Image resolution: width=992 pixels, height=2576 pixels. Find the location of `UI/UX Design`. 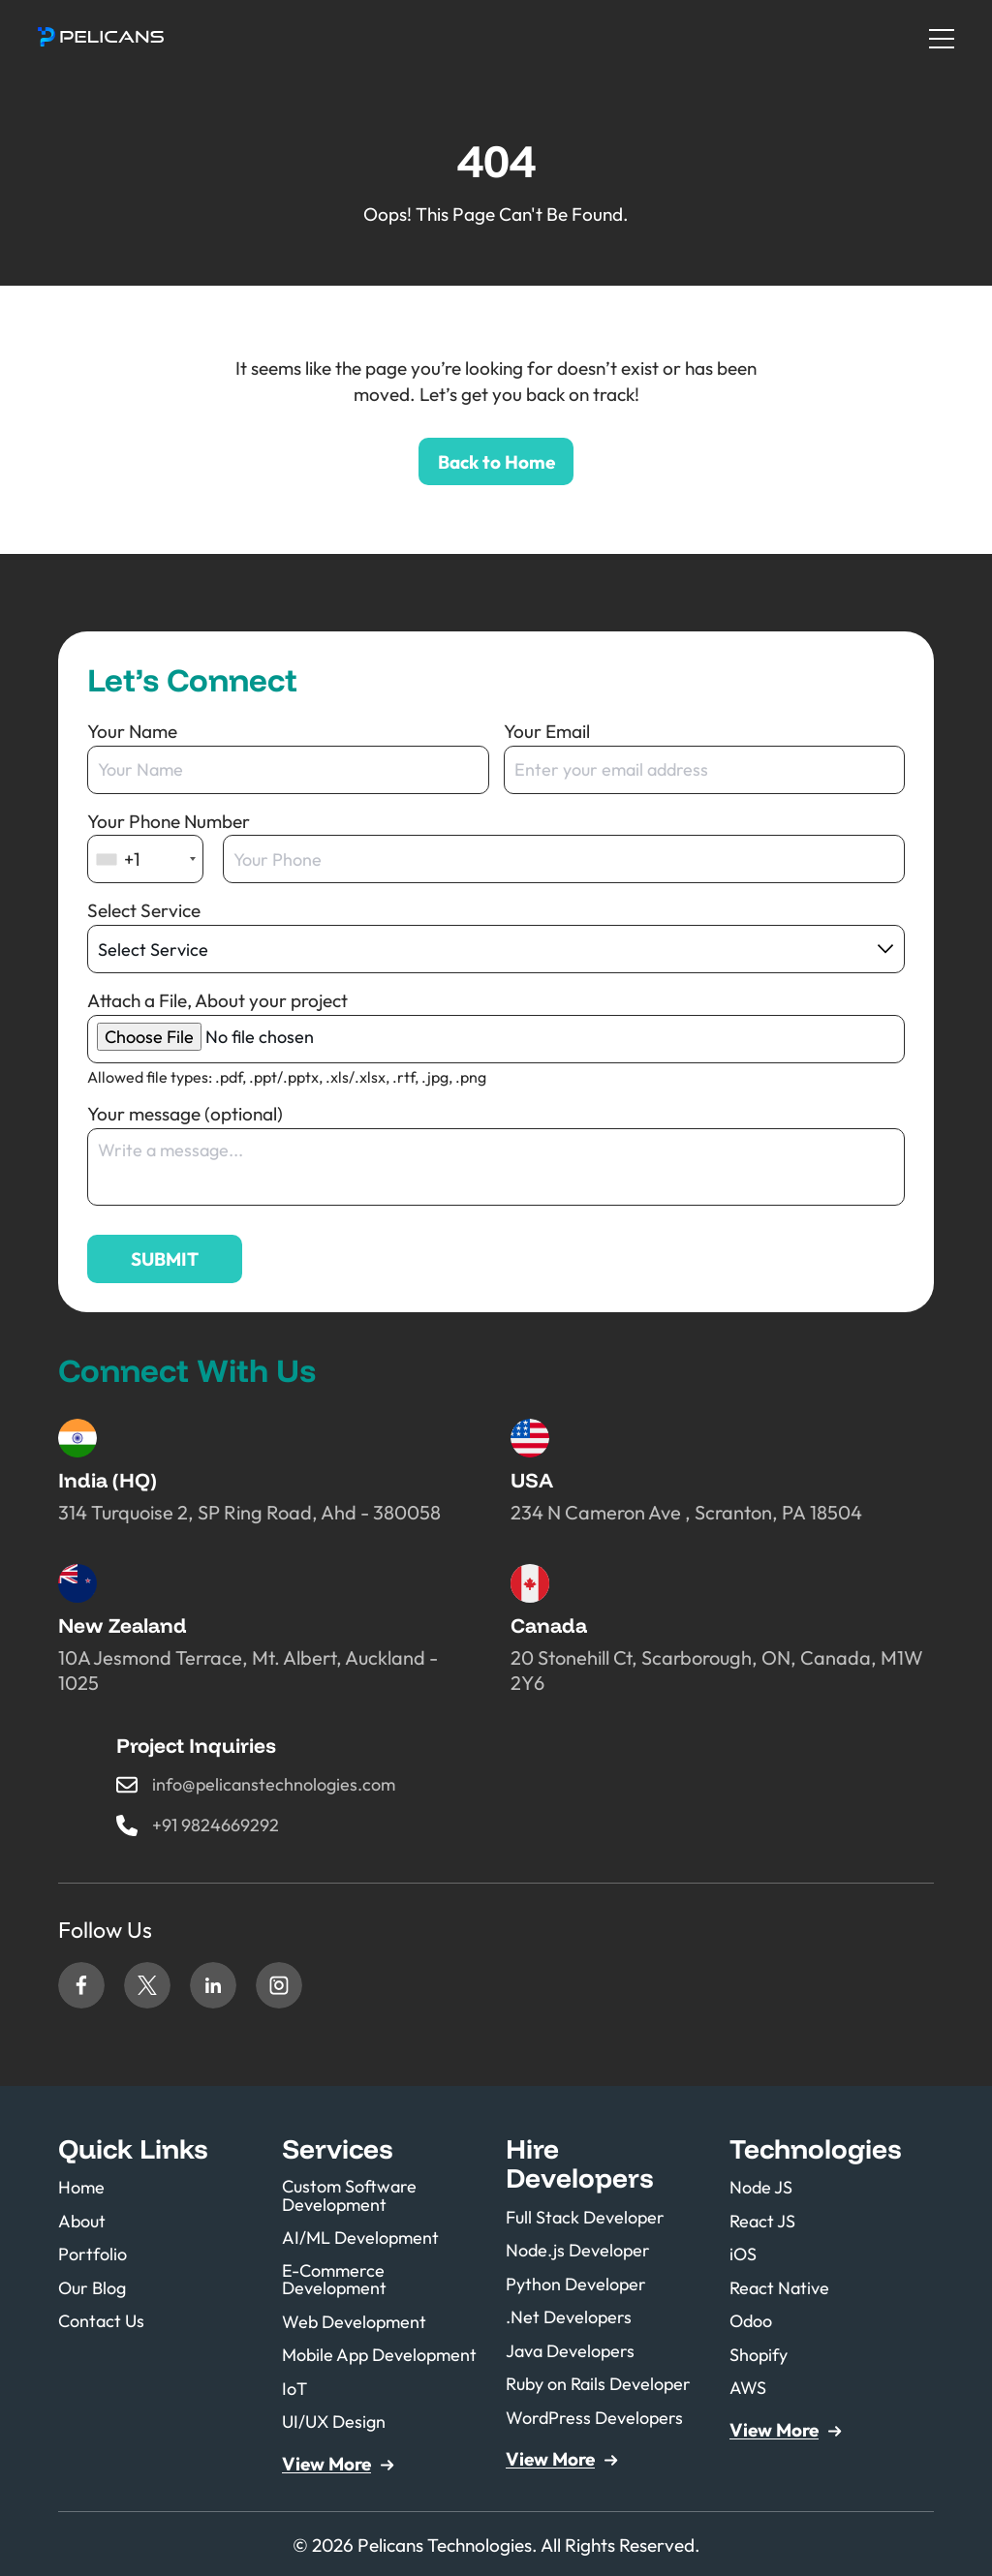

UI/UX Design is located at coordinates (336, 2419).